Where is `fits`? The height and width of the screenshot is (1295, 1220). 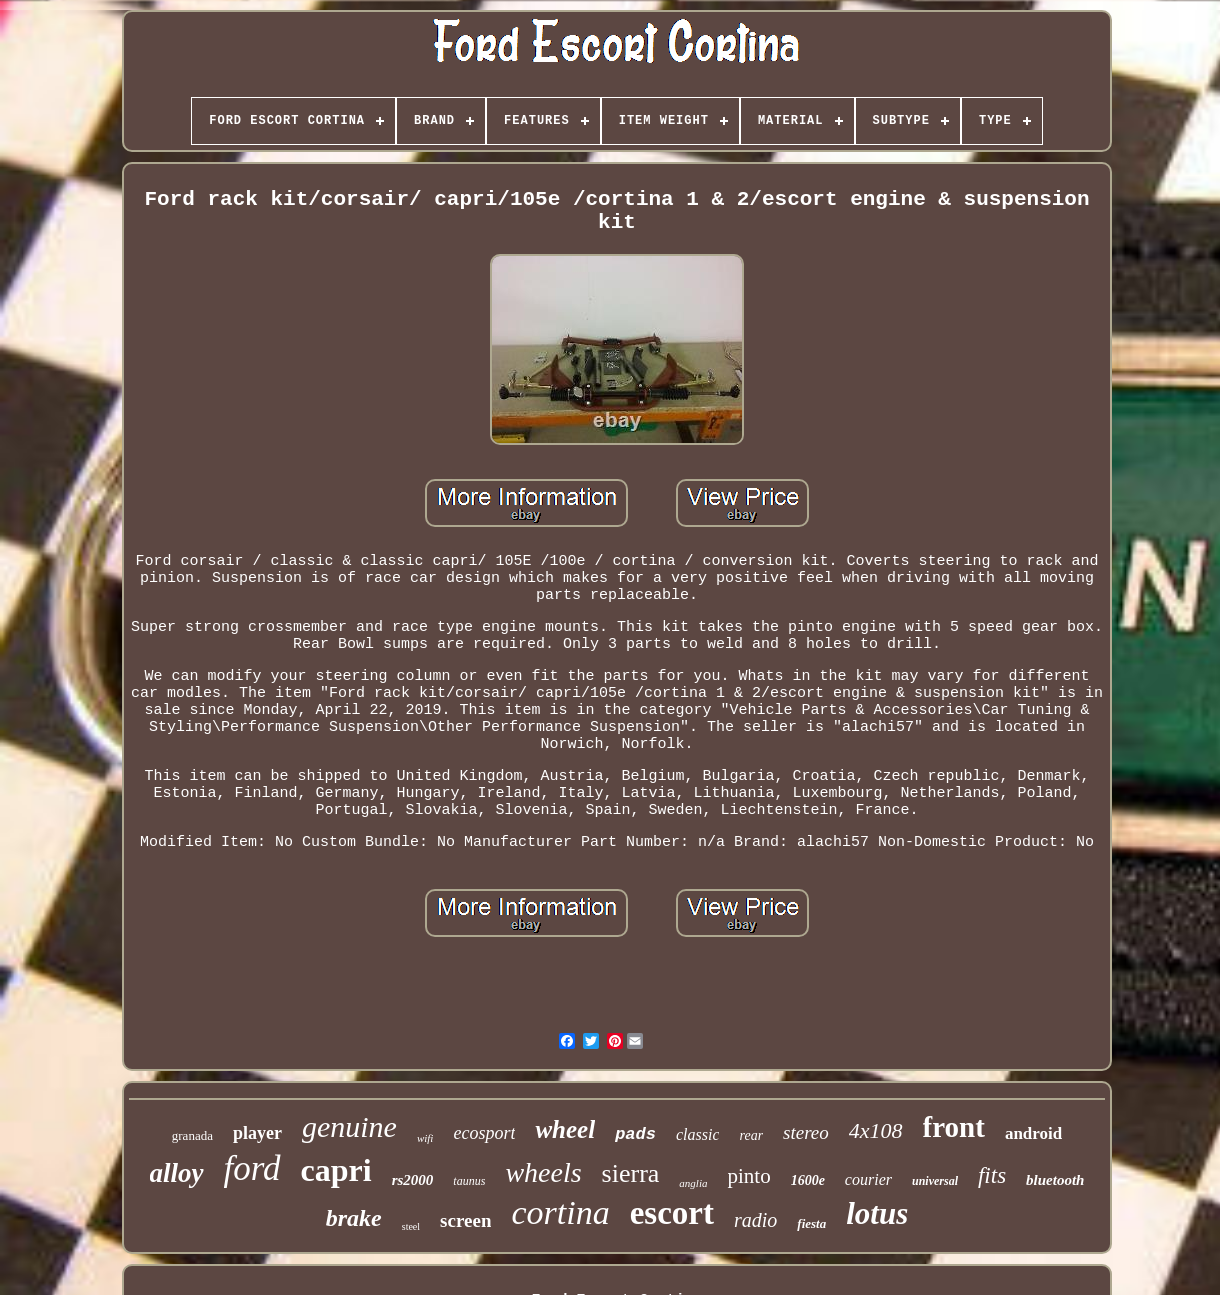 fits is located at coordinates (992, 1175).